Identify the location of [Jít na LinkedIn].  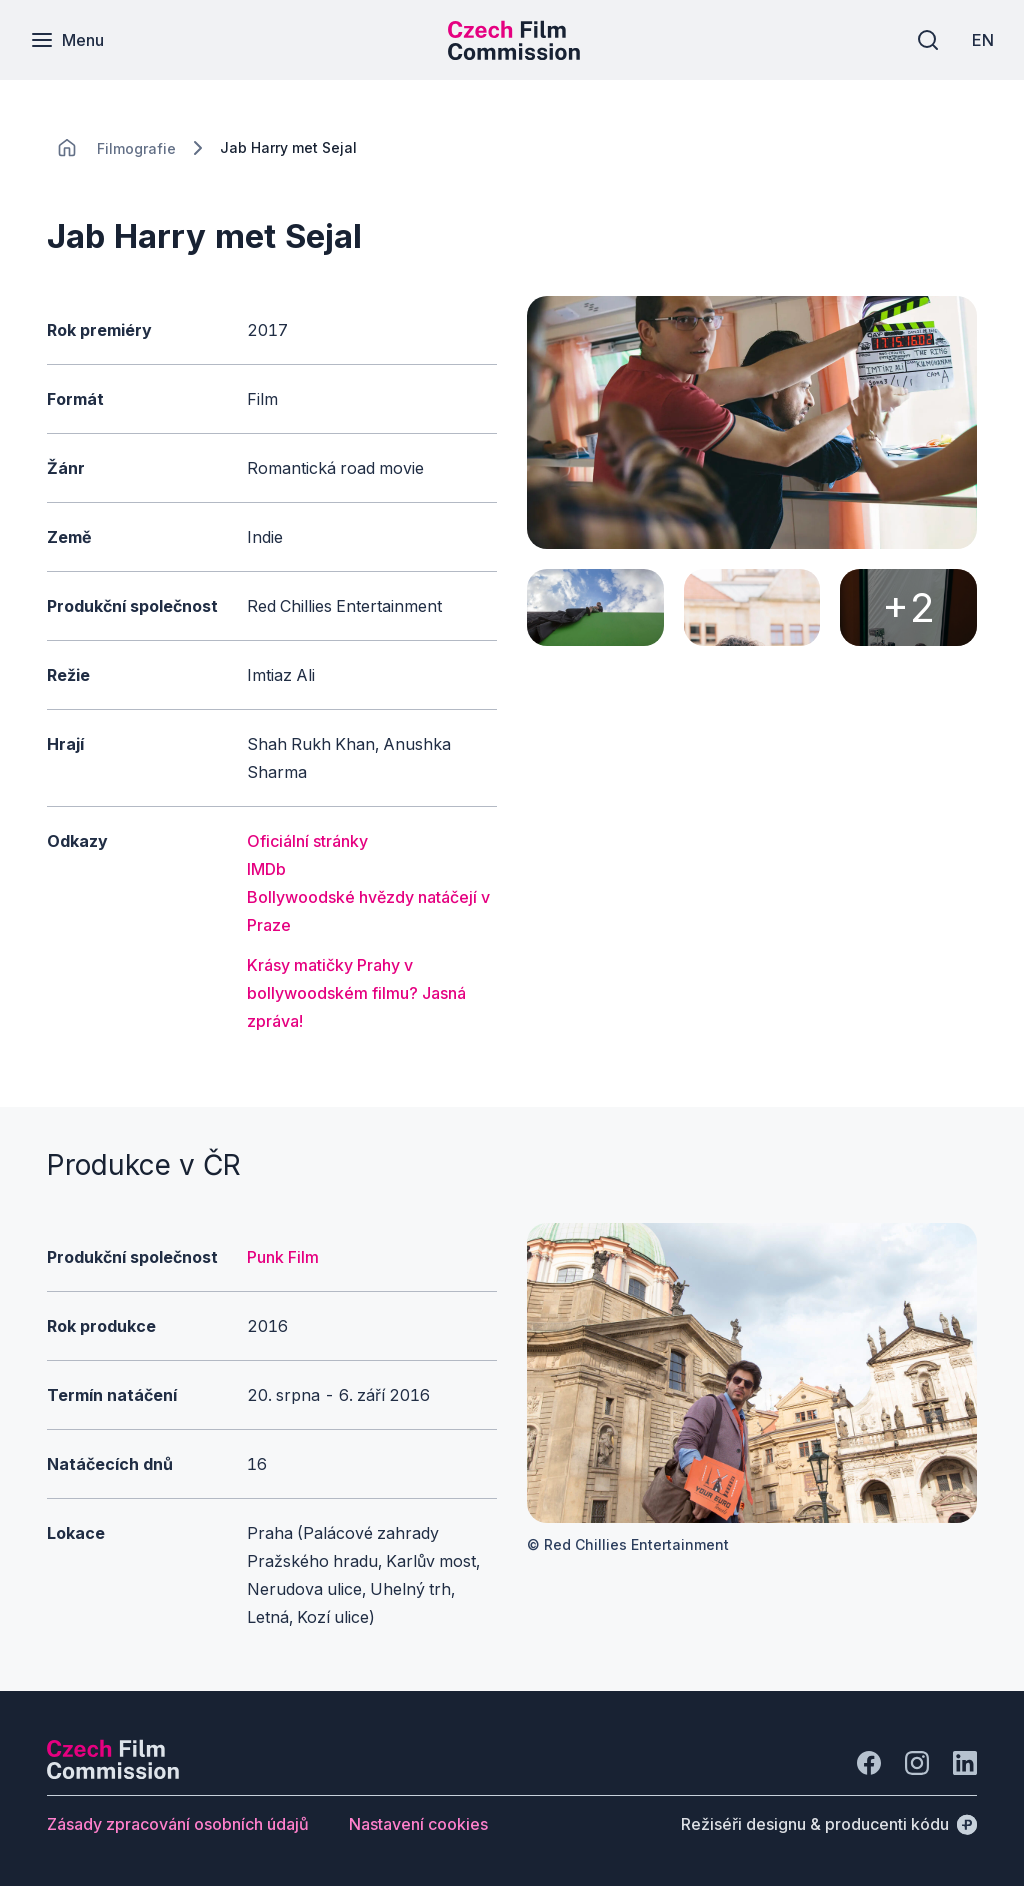
(965, 1763).